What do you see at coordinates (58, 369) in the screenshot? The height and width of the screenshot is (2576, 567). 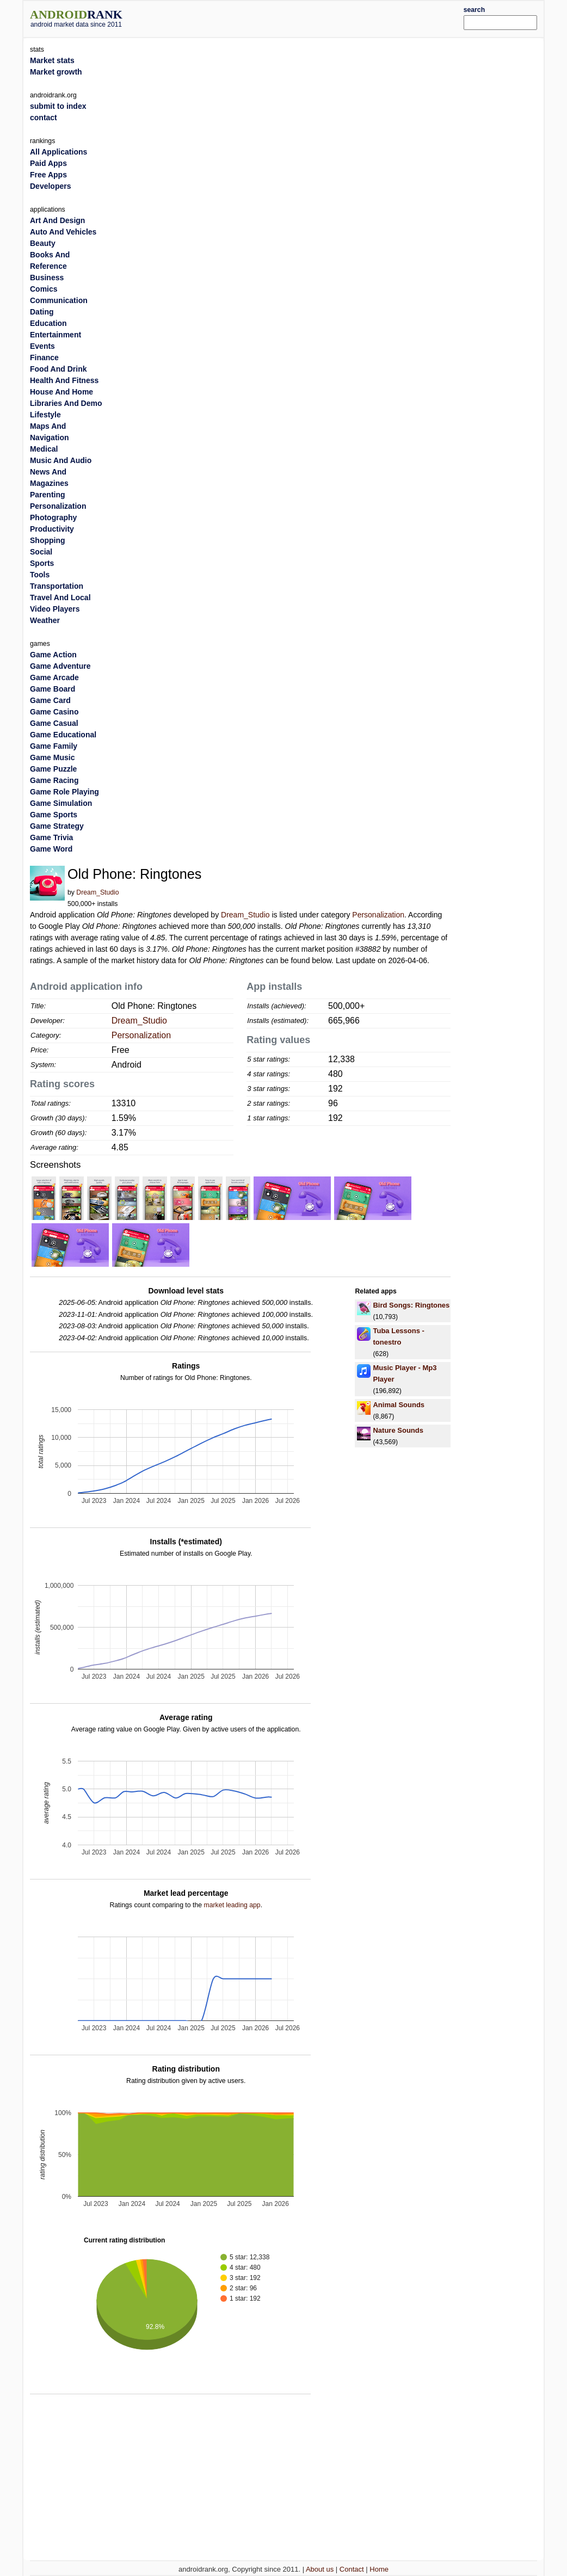 I see `Food And Drink` at bounding box center [58, 369].